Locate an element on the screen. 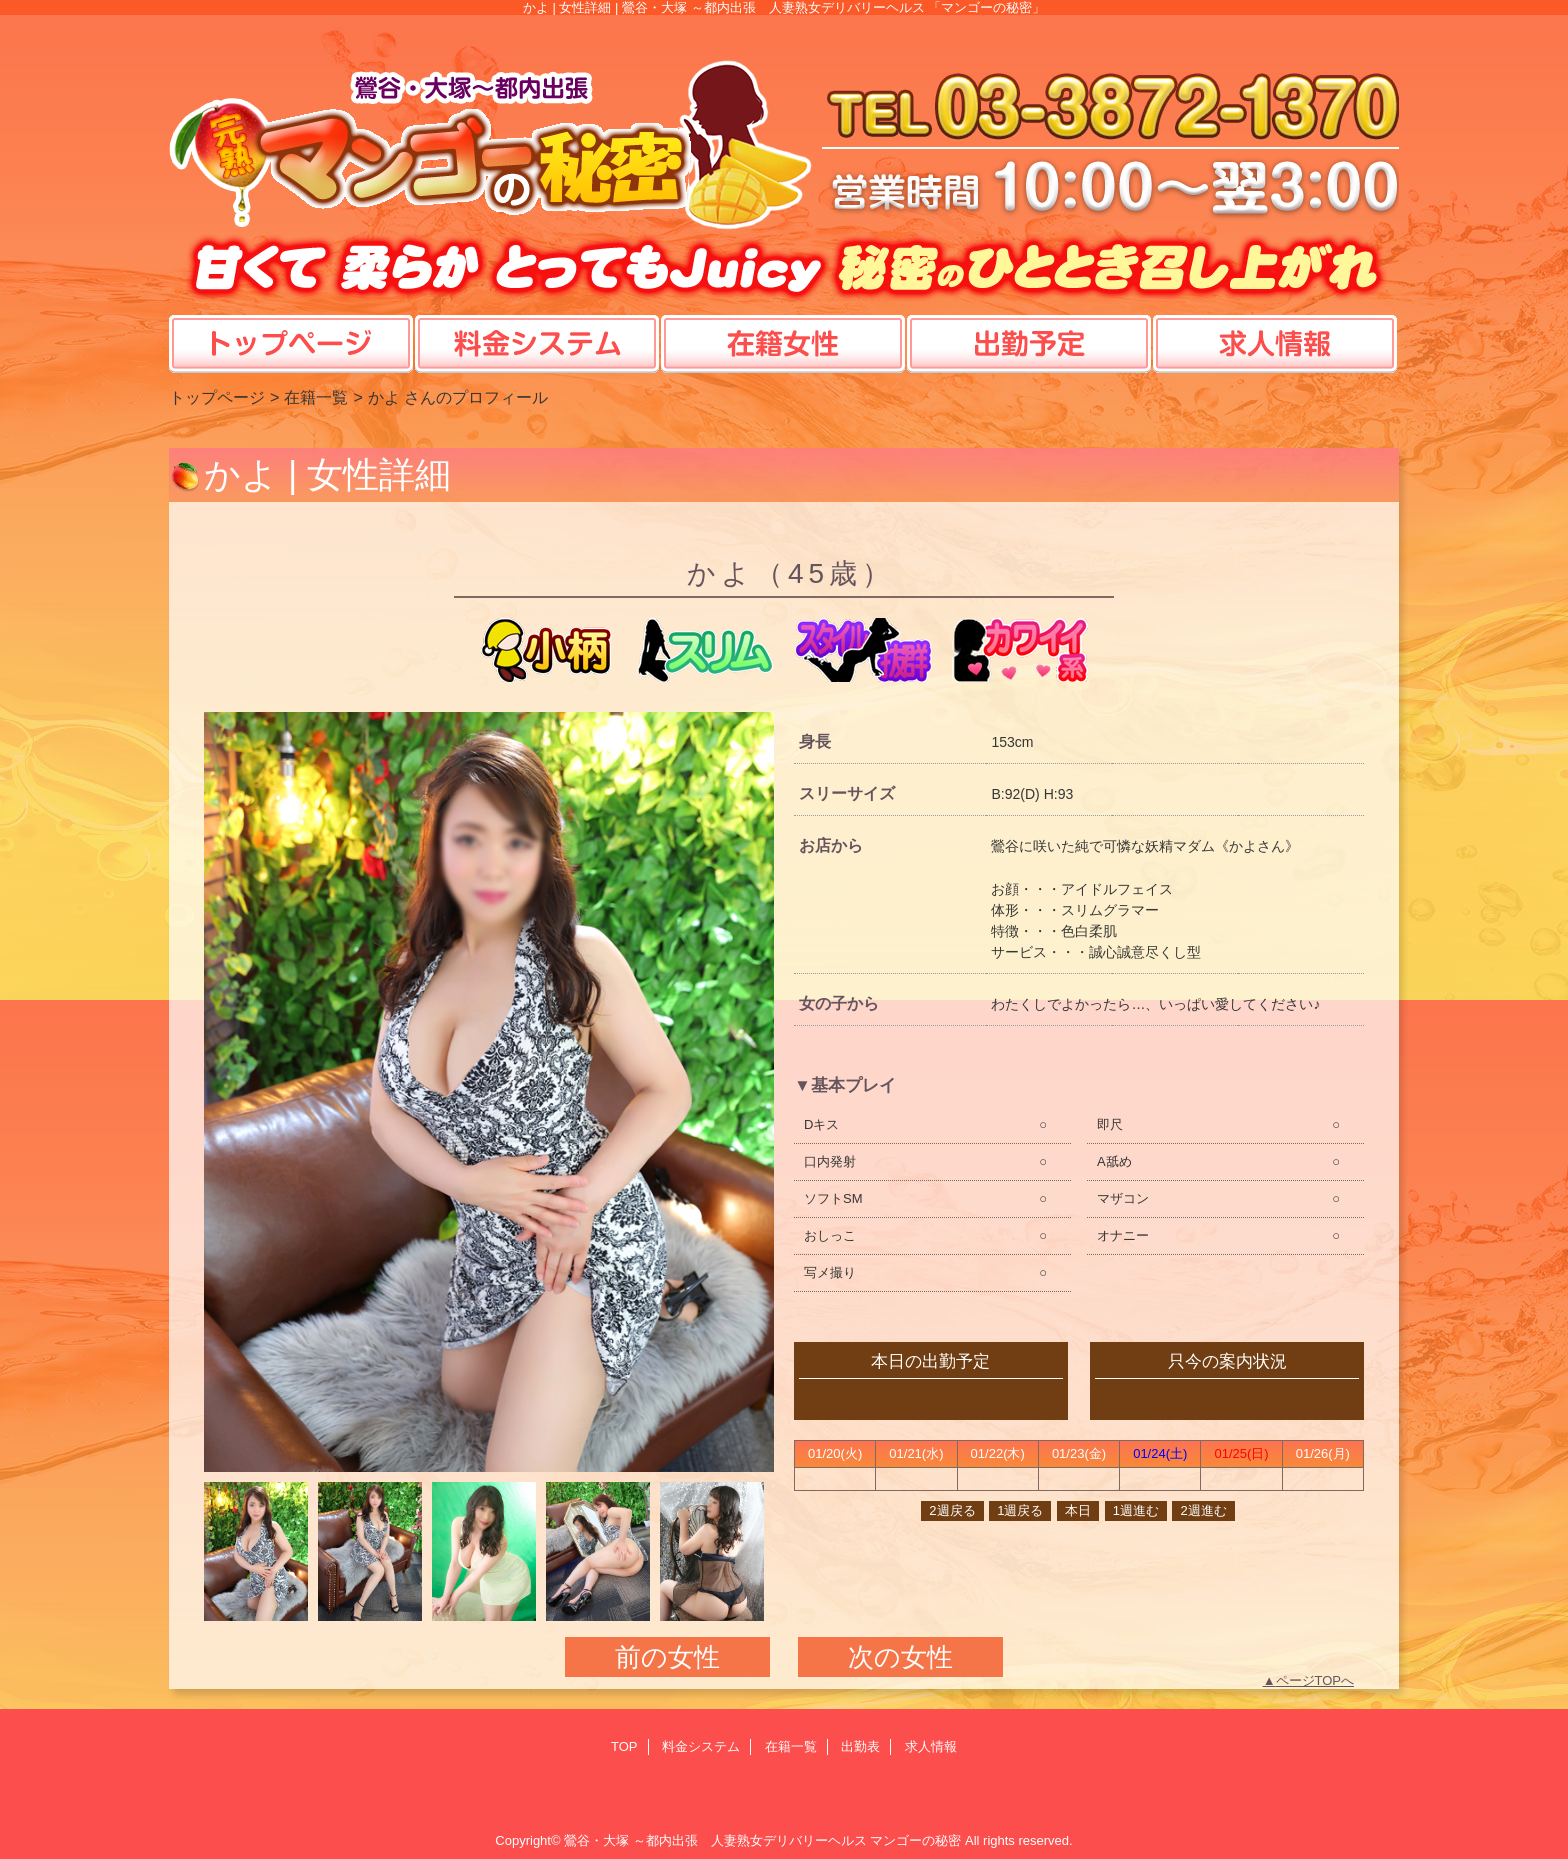  マンゴーの秘密 is located at coordinates (915, 1840).